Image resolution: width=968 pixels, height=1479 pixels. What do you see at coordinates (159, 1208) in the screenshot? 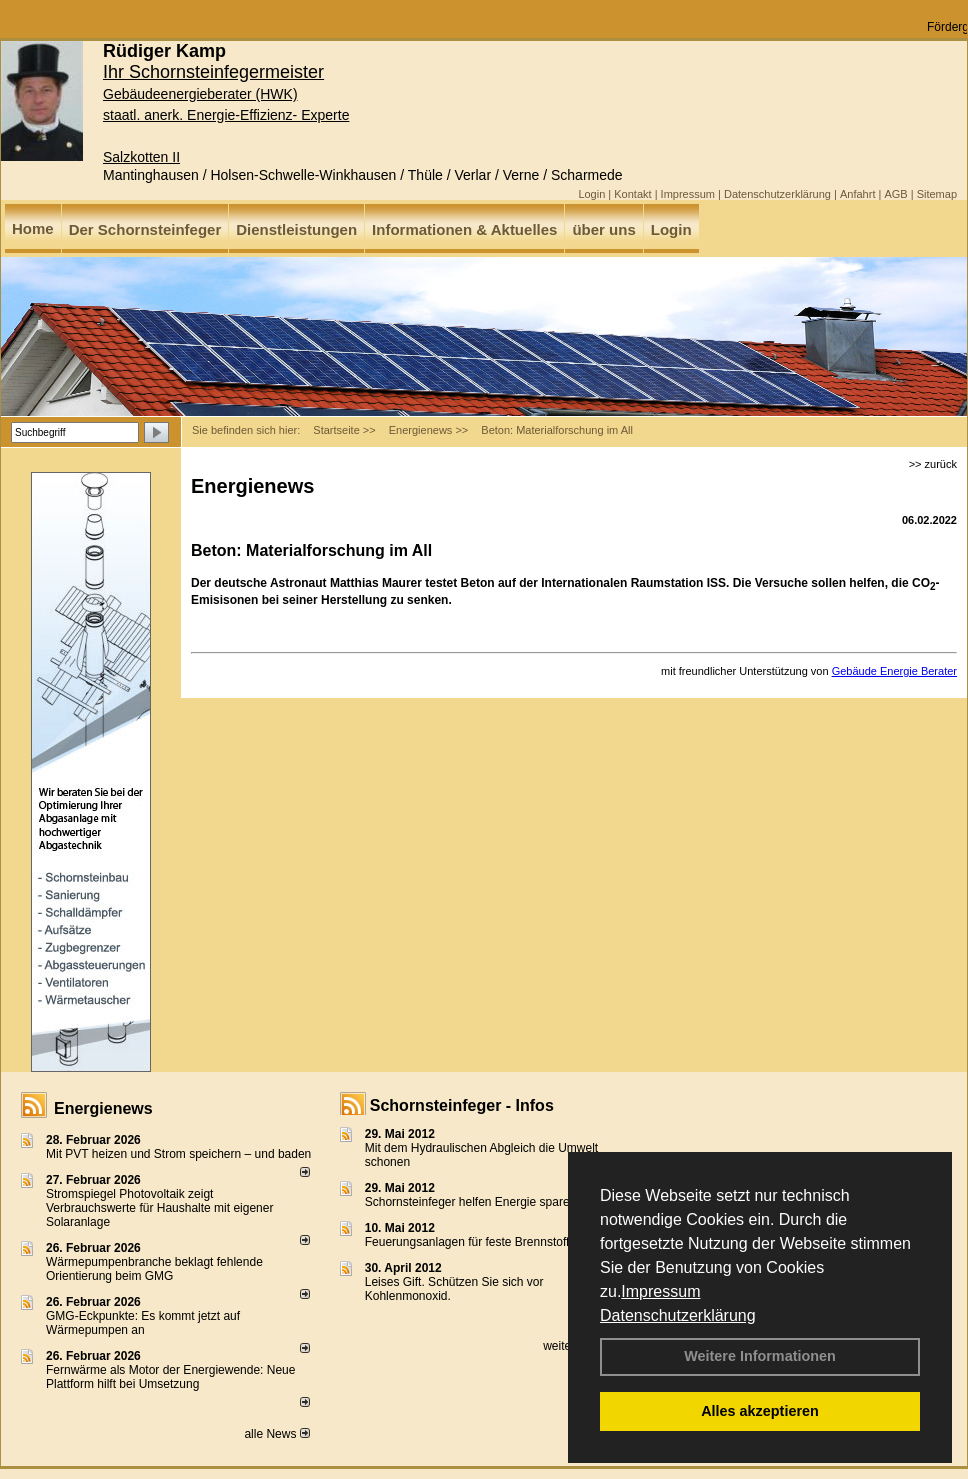
I see `Stromspiegel Photovoltaik zeigt Verbrauchswerte für Haushalte mit eigener Solaranlage` at bounding box center [159, 1208].